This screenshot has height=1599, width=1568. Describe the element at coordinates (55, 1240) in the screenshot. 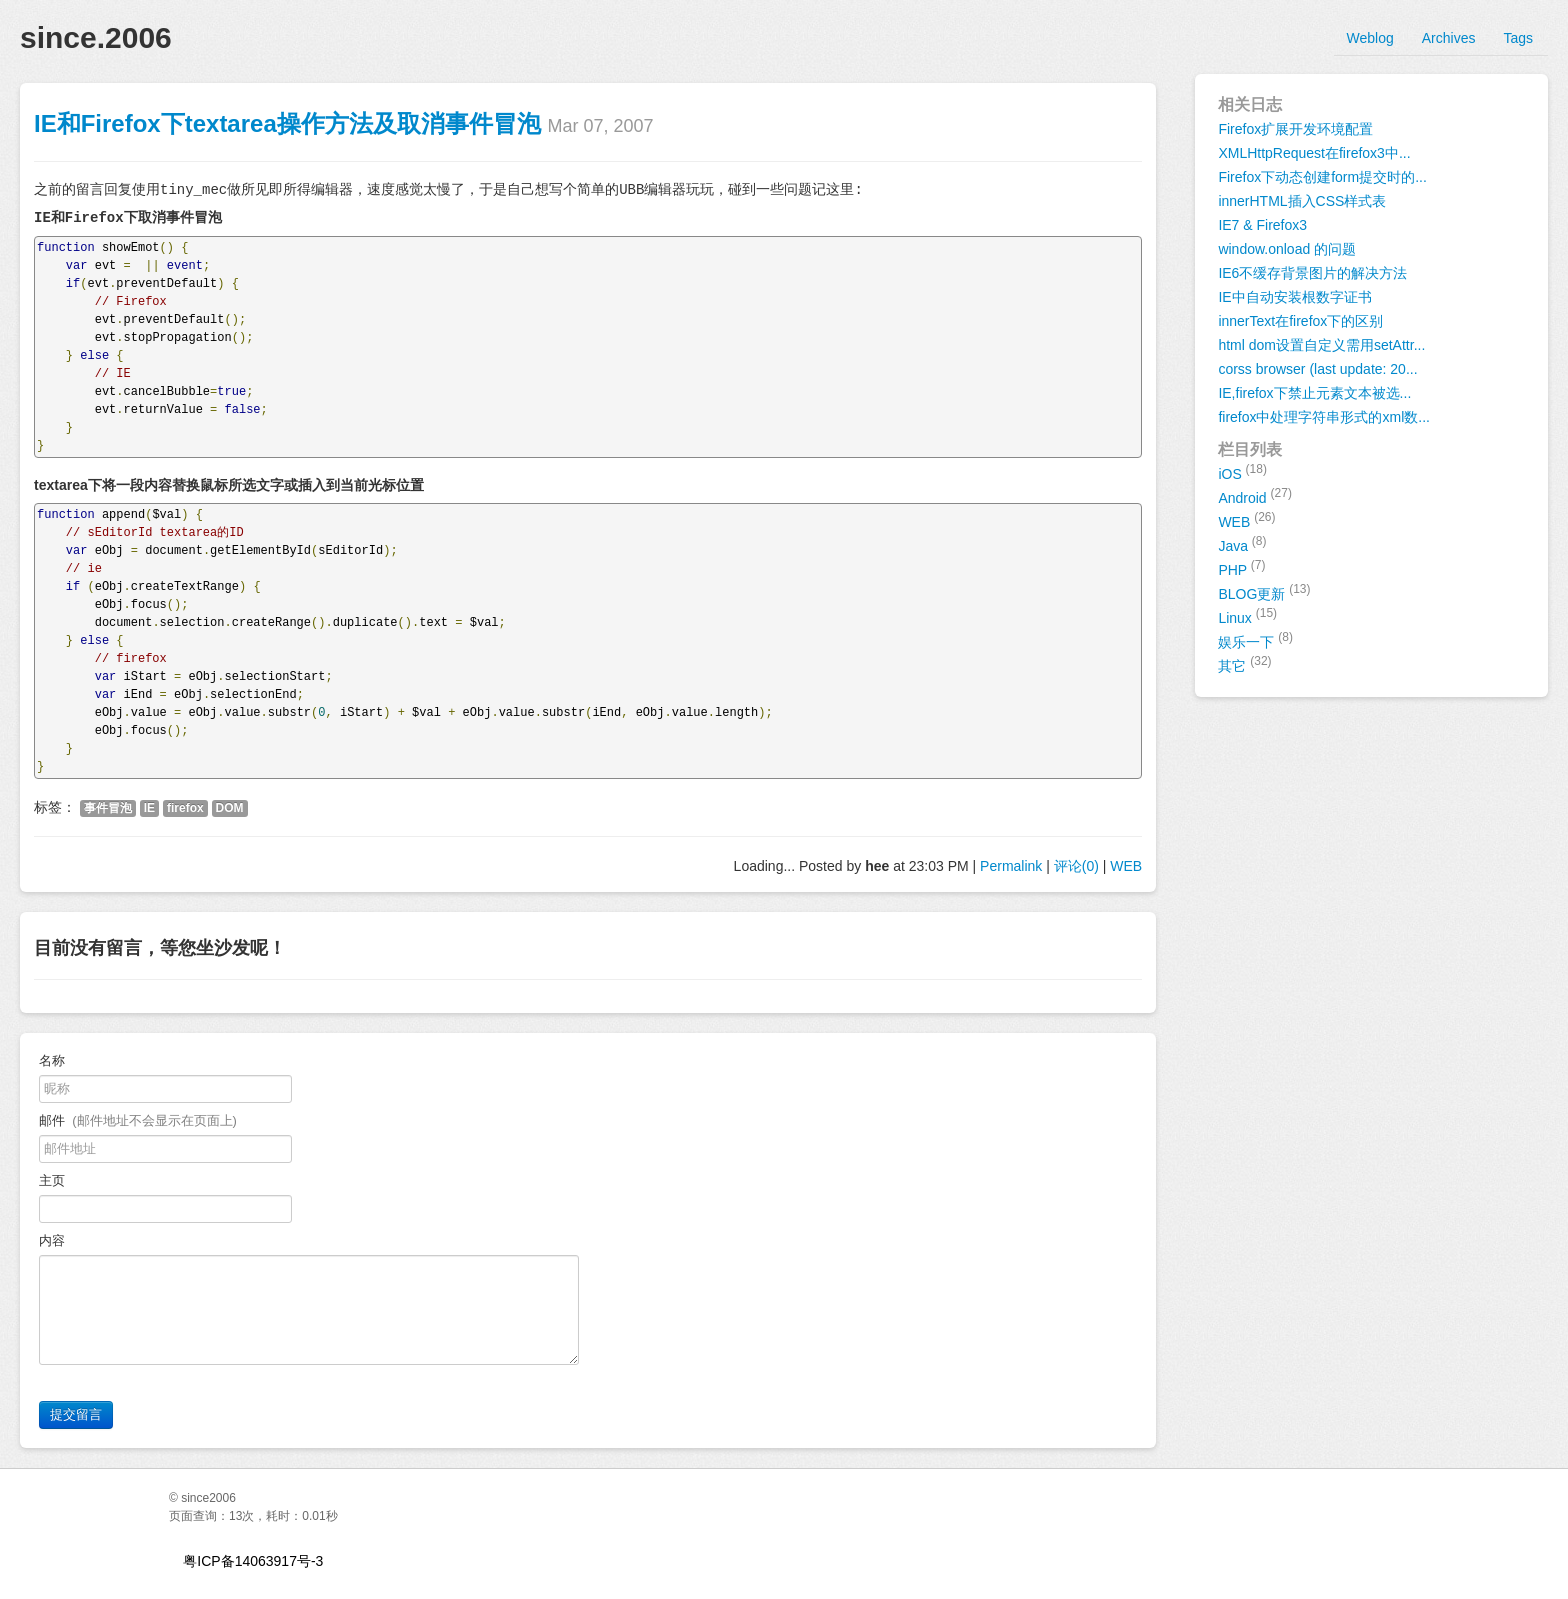

I see `内容` at that location.